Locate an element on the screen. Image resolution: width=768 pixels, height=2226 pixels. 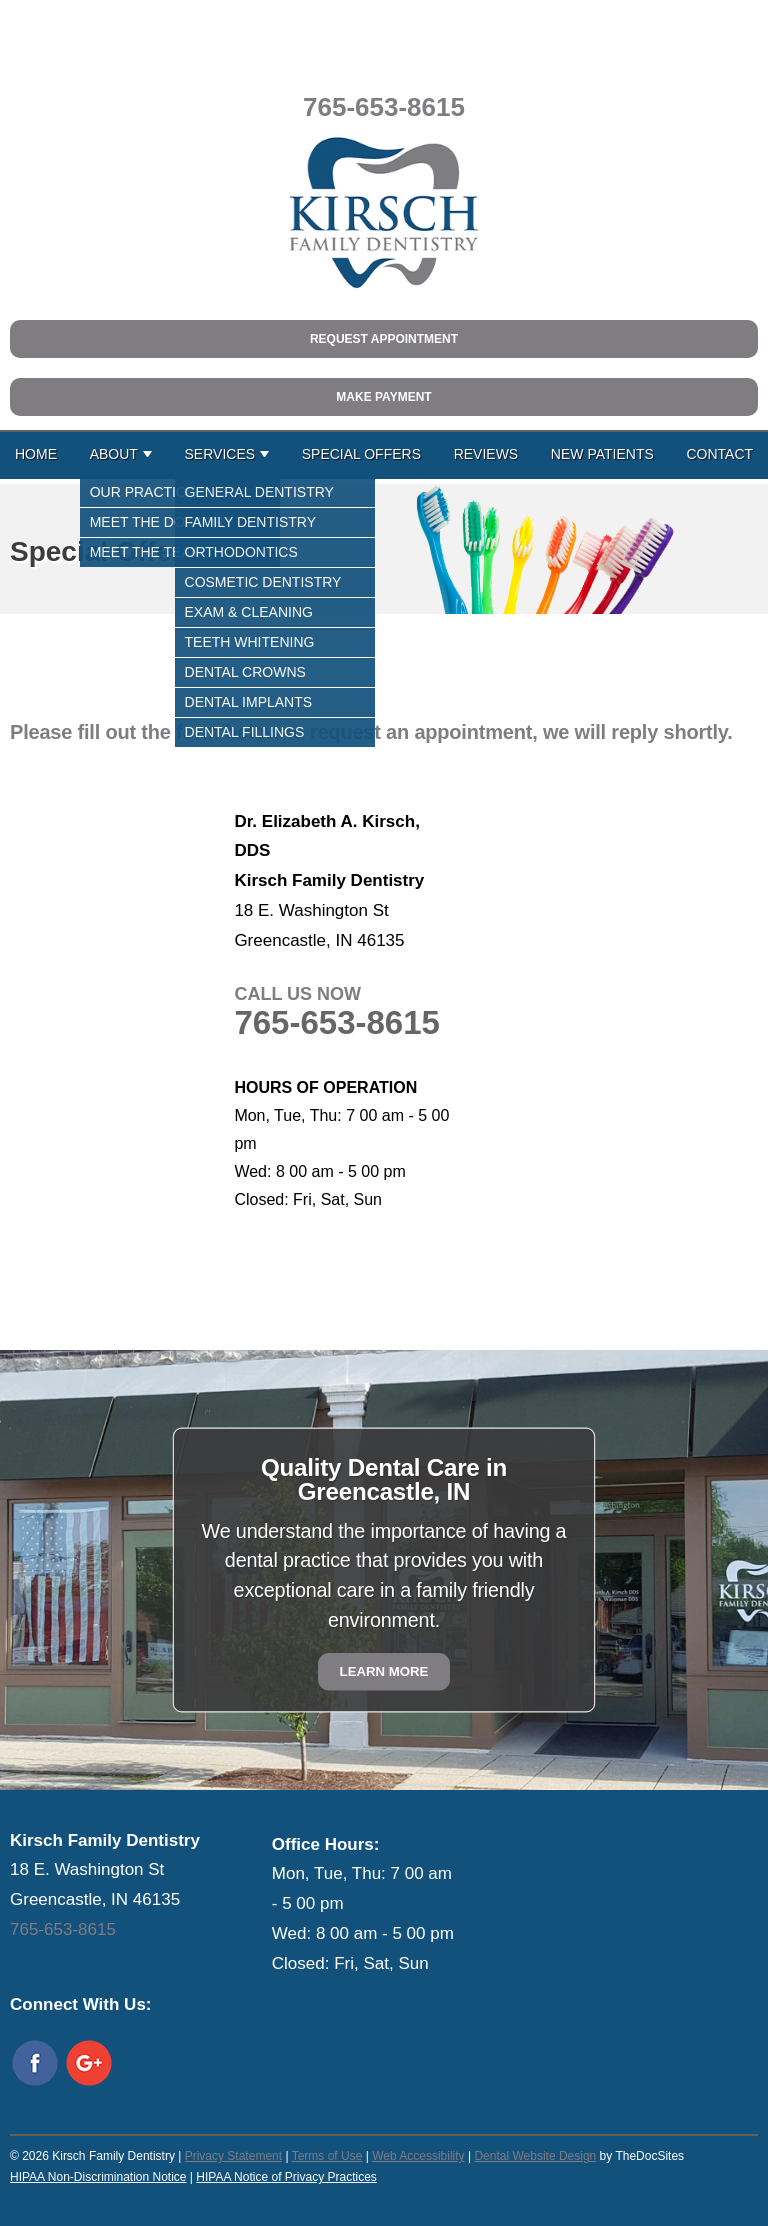
765-653-8615 is located at coordinates (384, 107).